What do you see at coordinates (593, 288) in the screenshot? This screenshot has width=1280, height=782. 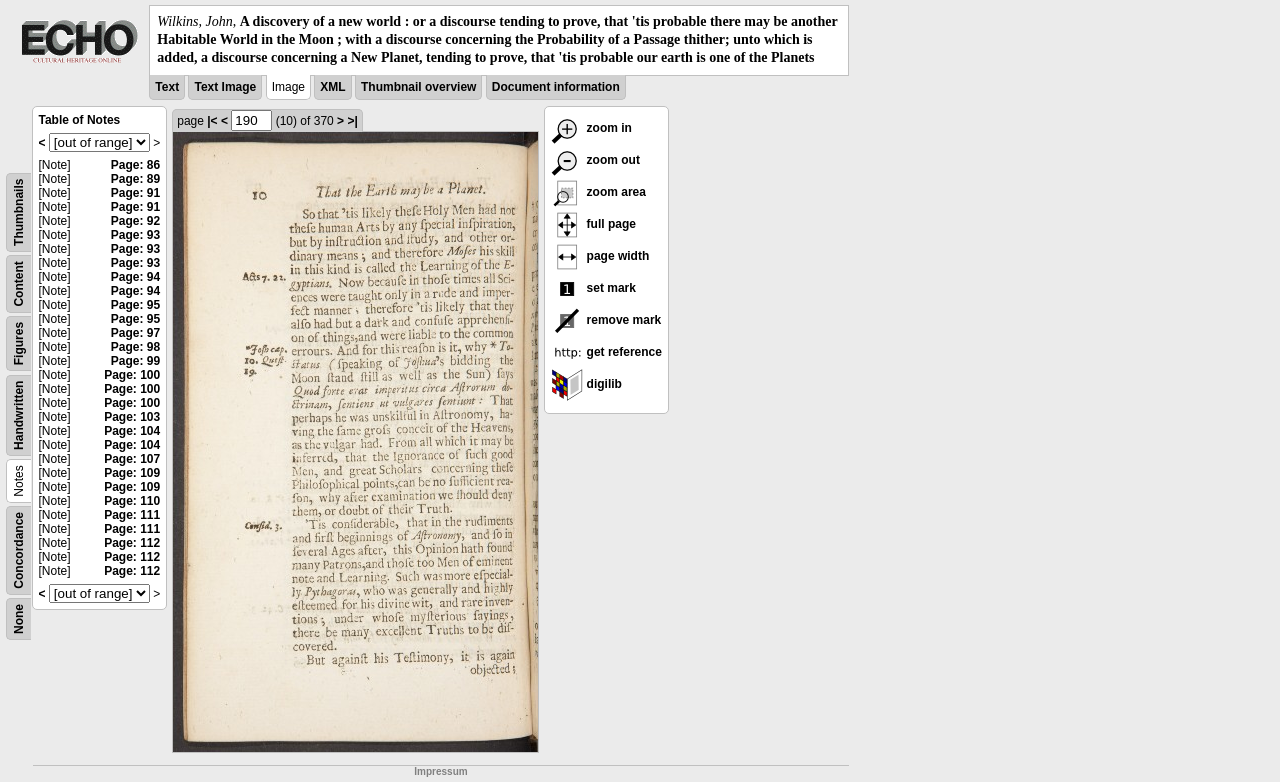 I see `set mark` at bounding box center [593, 288].